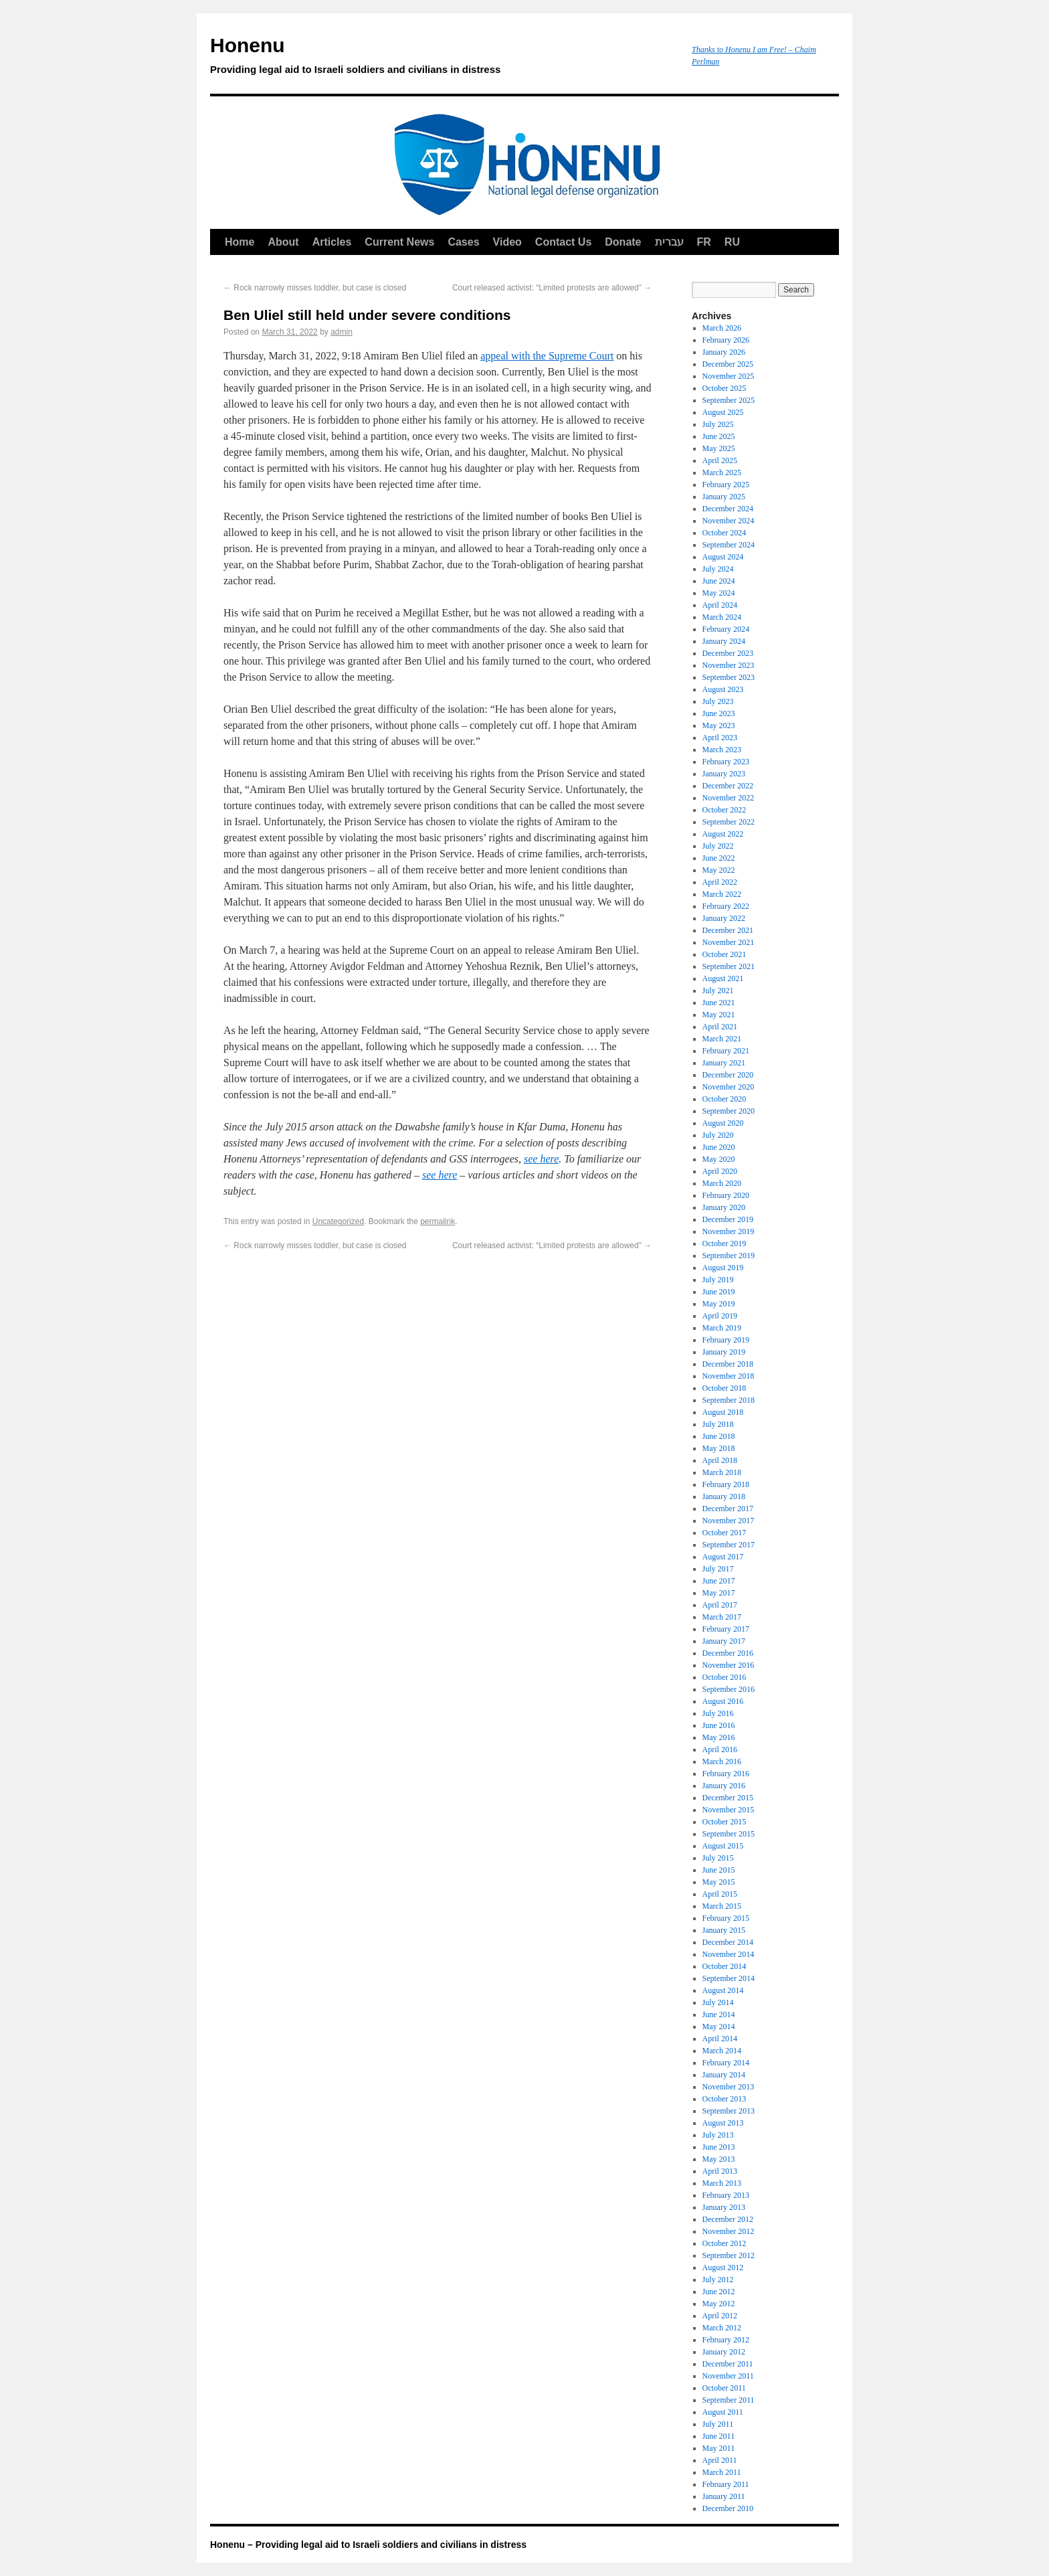 This screenshot has width=1049, height=2576. I want to click on February 2024, so click(725, 629).